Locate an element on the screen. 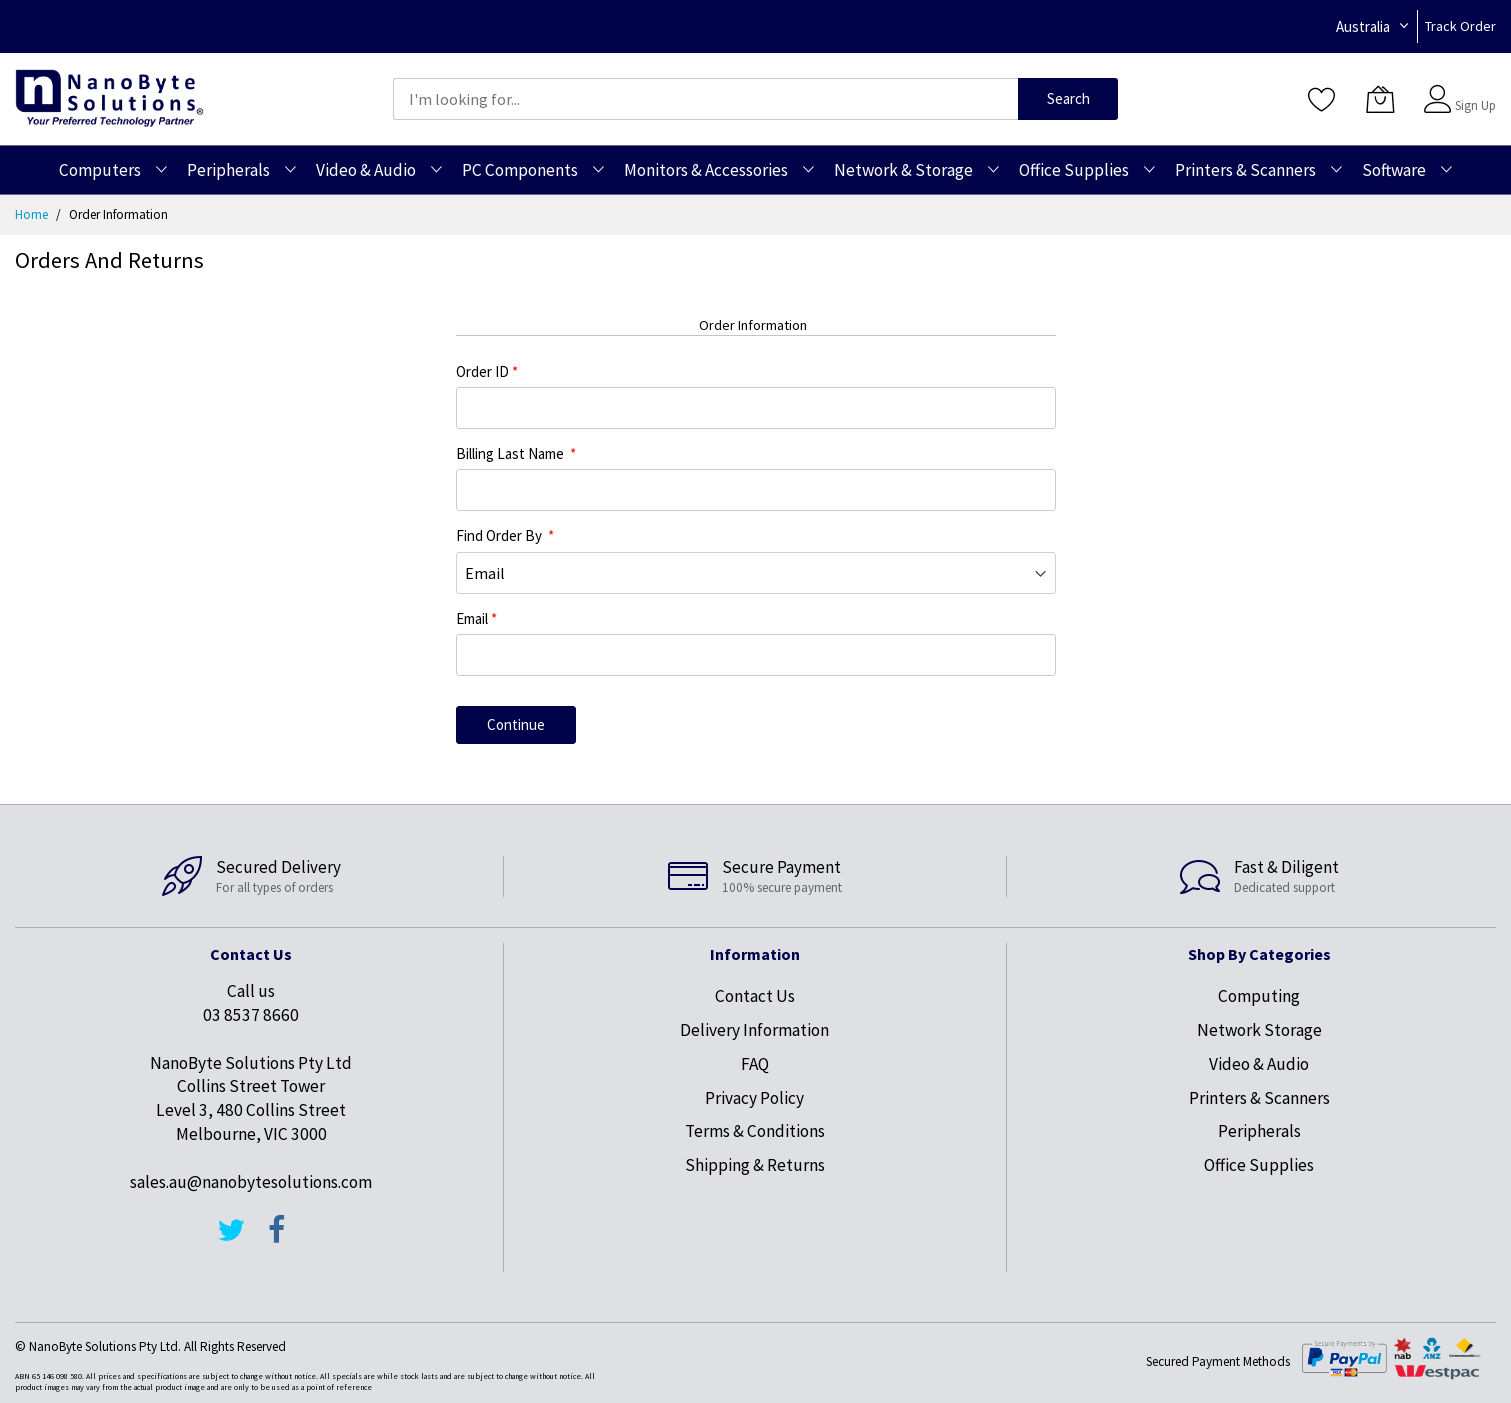 This screenshot has width=1511, height=1403. Shipping & Returns is located at coordinates (755, 1165).